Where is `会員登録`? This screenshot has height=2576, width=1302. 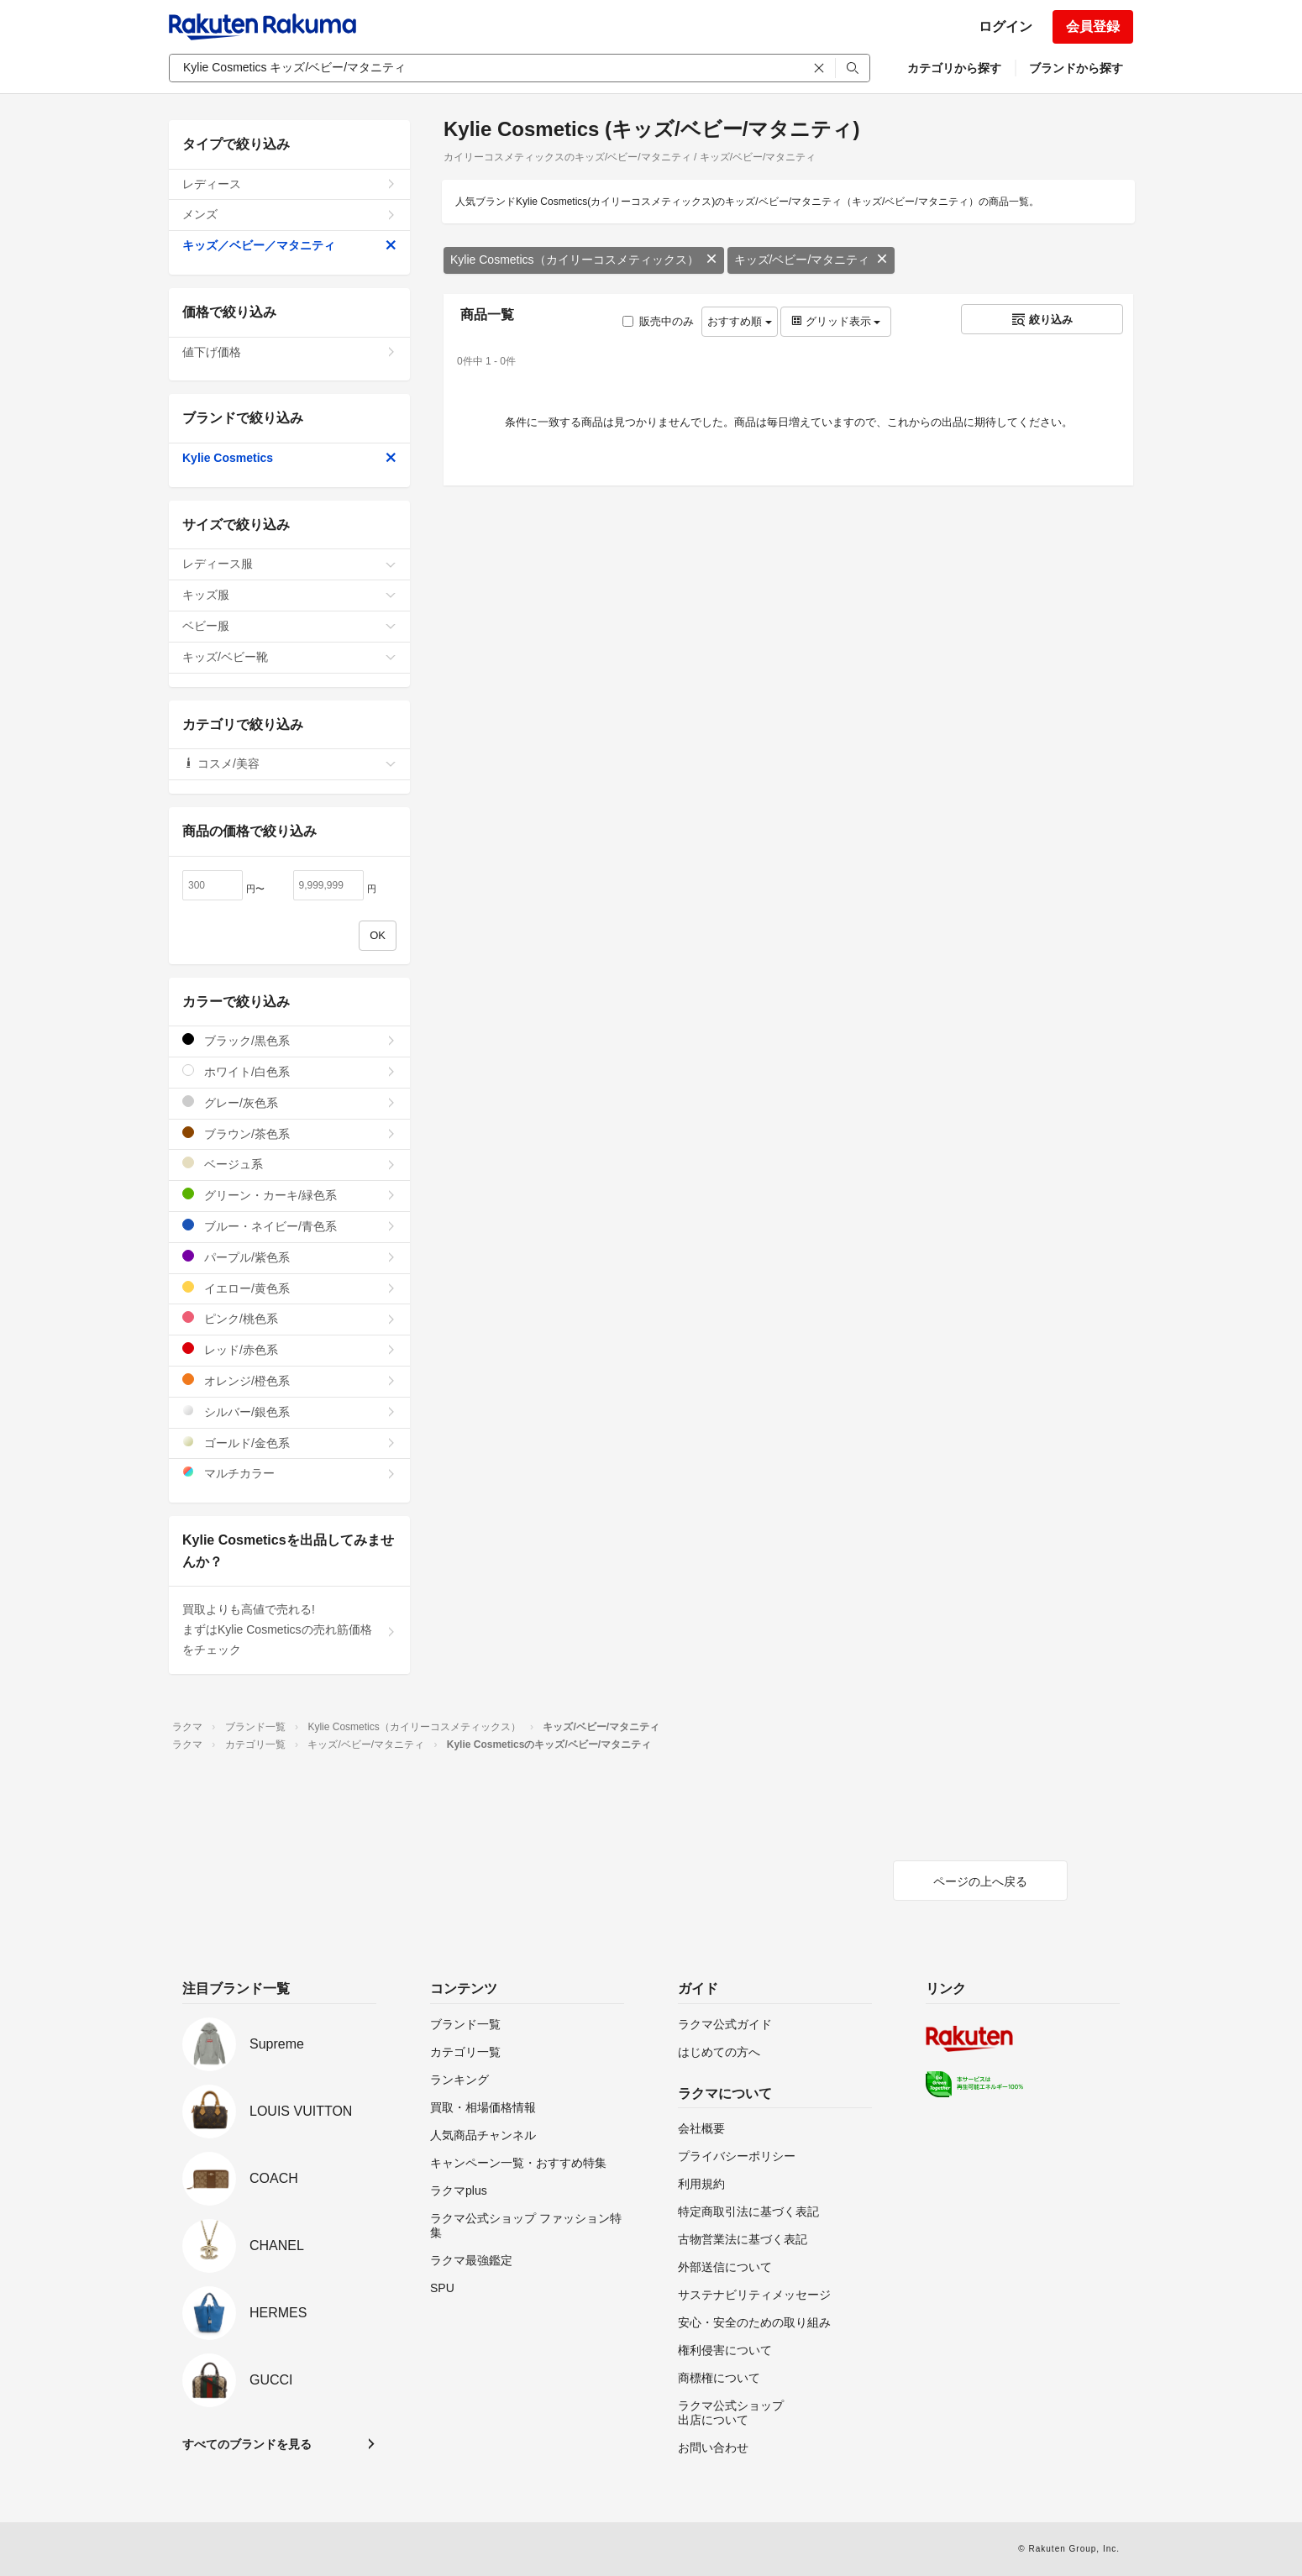 会員登録 is located at coordinates (1093, 26).